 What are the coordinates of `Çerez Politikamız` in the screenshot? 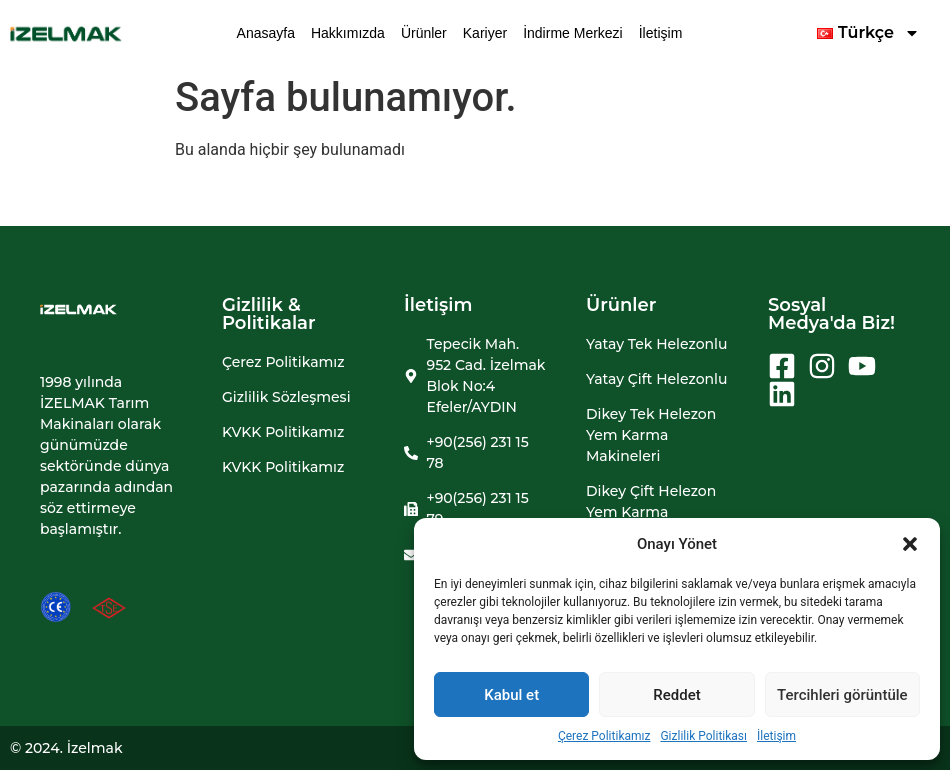 It's located at (604, 736).